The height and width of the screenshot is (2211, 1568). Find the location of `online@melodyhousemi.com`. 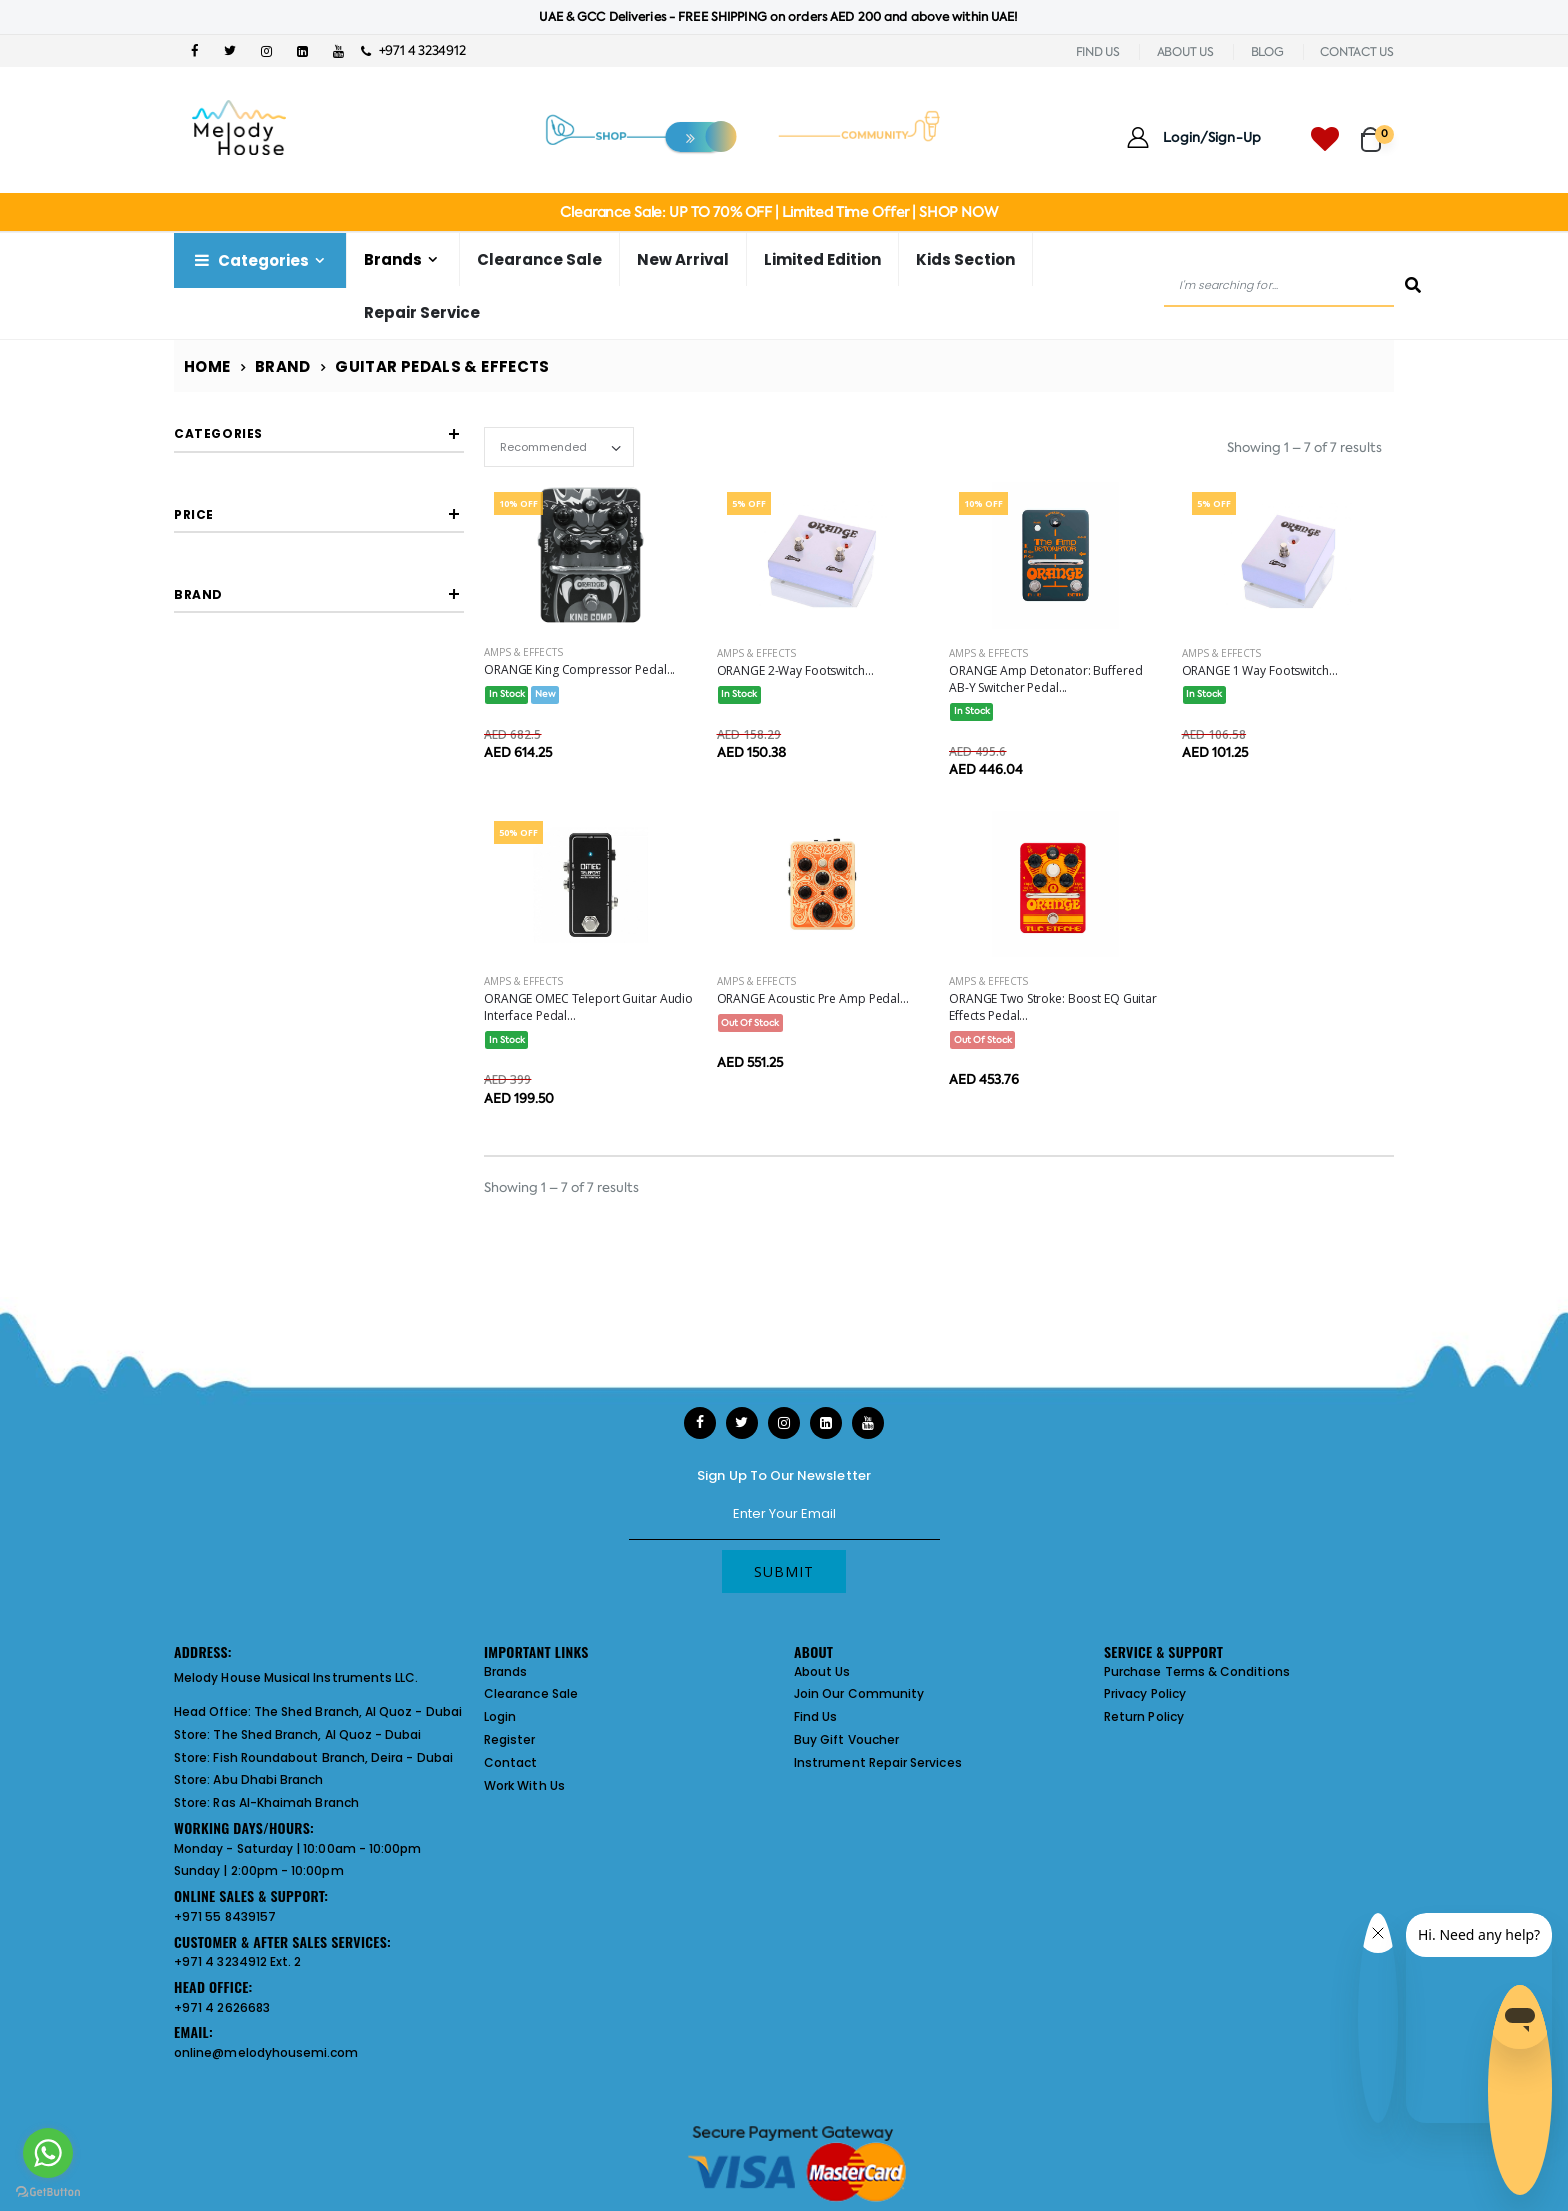

online@melodyhousemi.com is located at coordinates (266, 2052).